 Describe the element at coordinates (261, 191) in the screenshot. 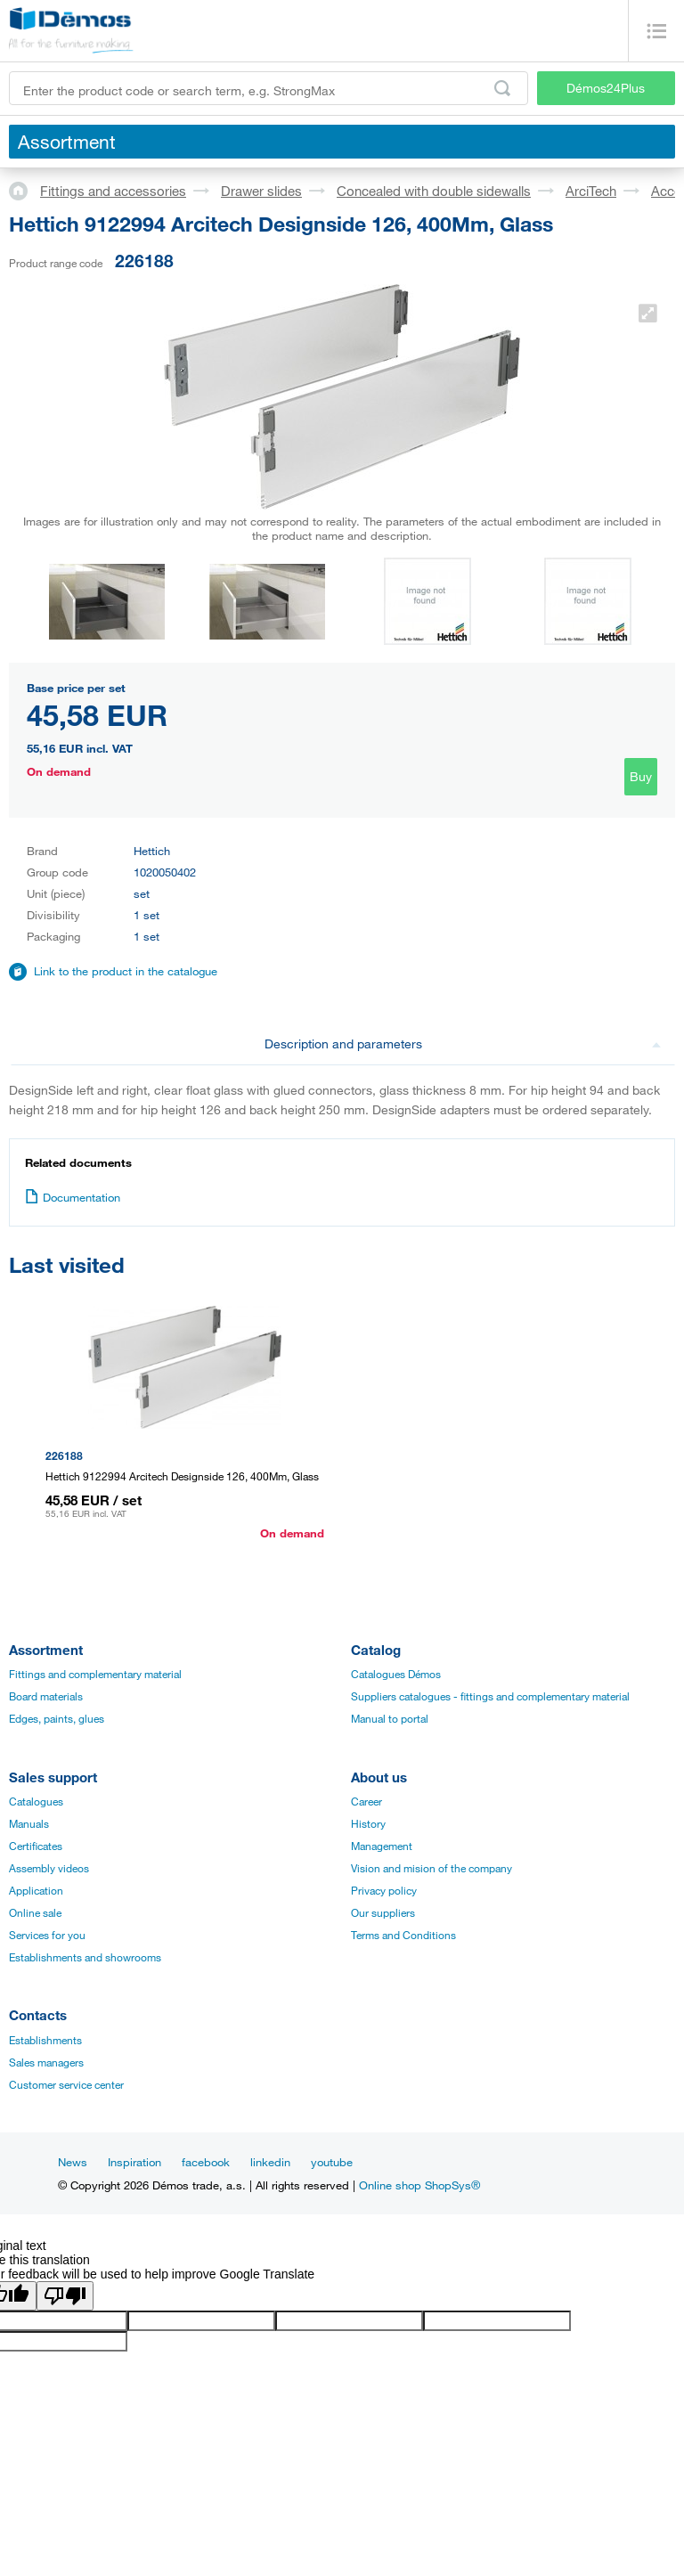

I see `Drawer slides` at that location.